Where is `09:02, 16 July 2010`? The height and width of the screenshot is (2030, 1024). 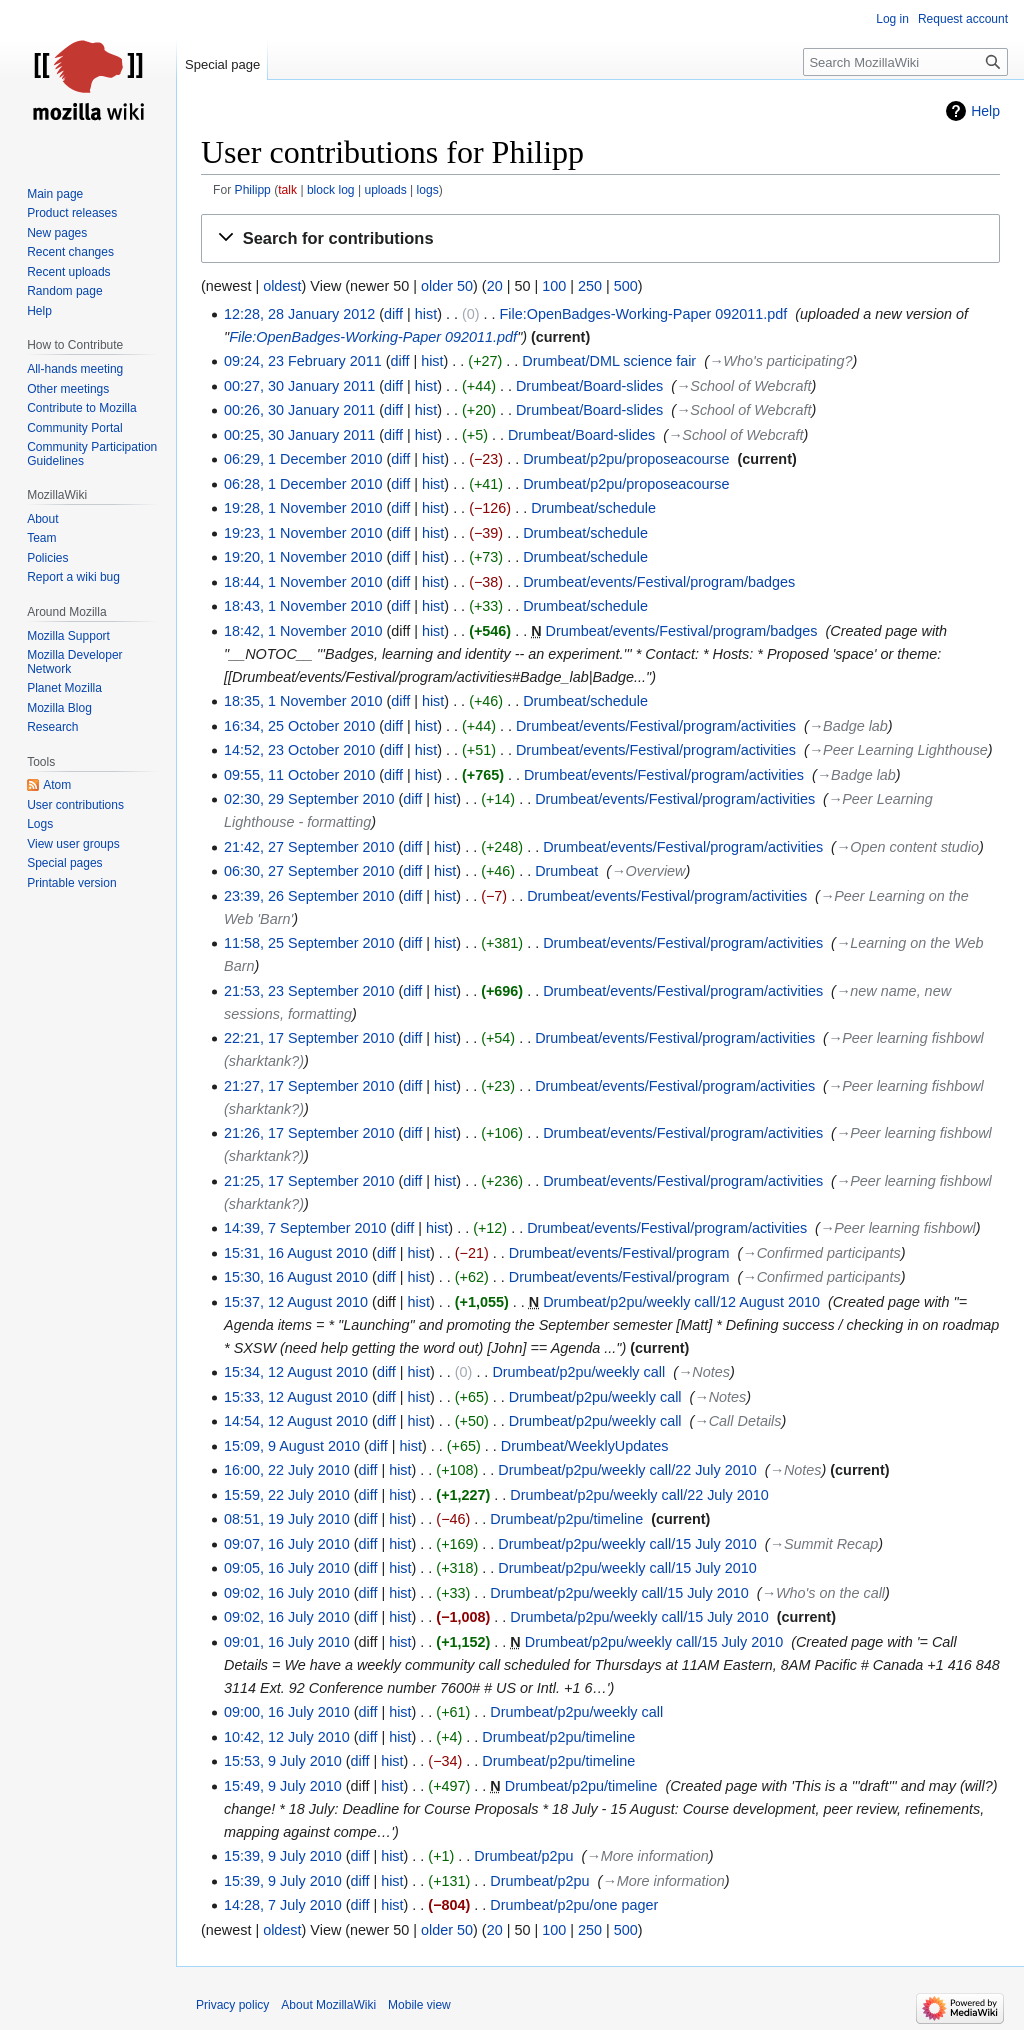
09:02, 16 July 2010 is located at coordinates (287, 1593).